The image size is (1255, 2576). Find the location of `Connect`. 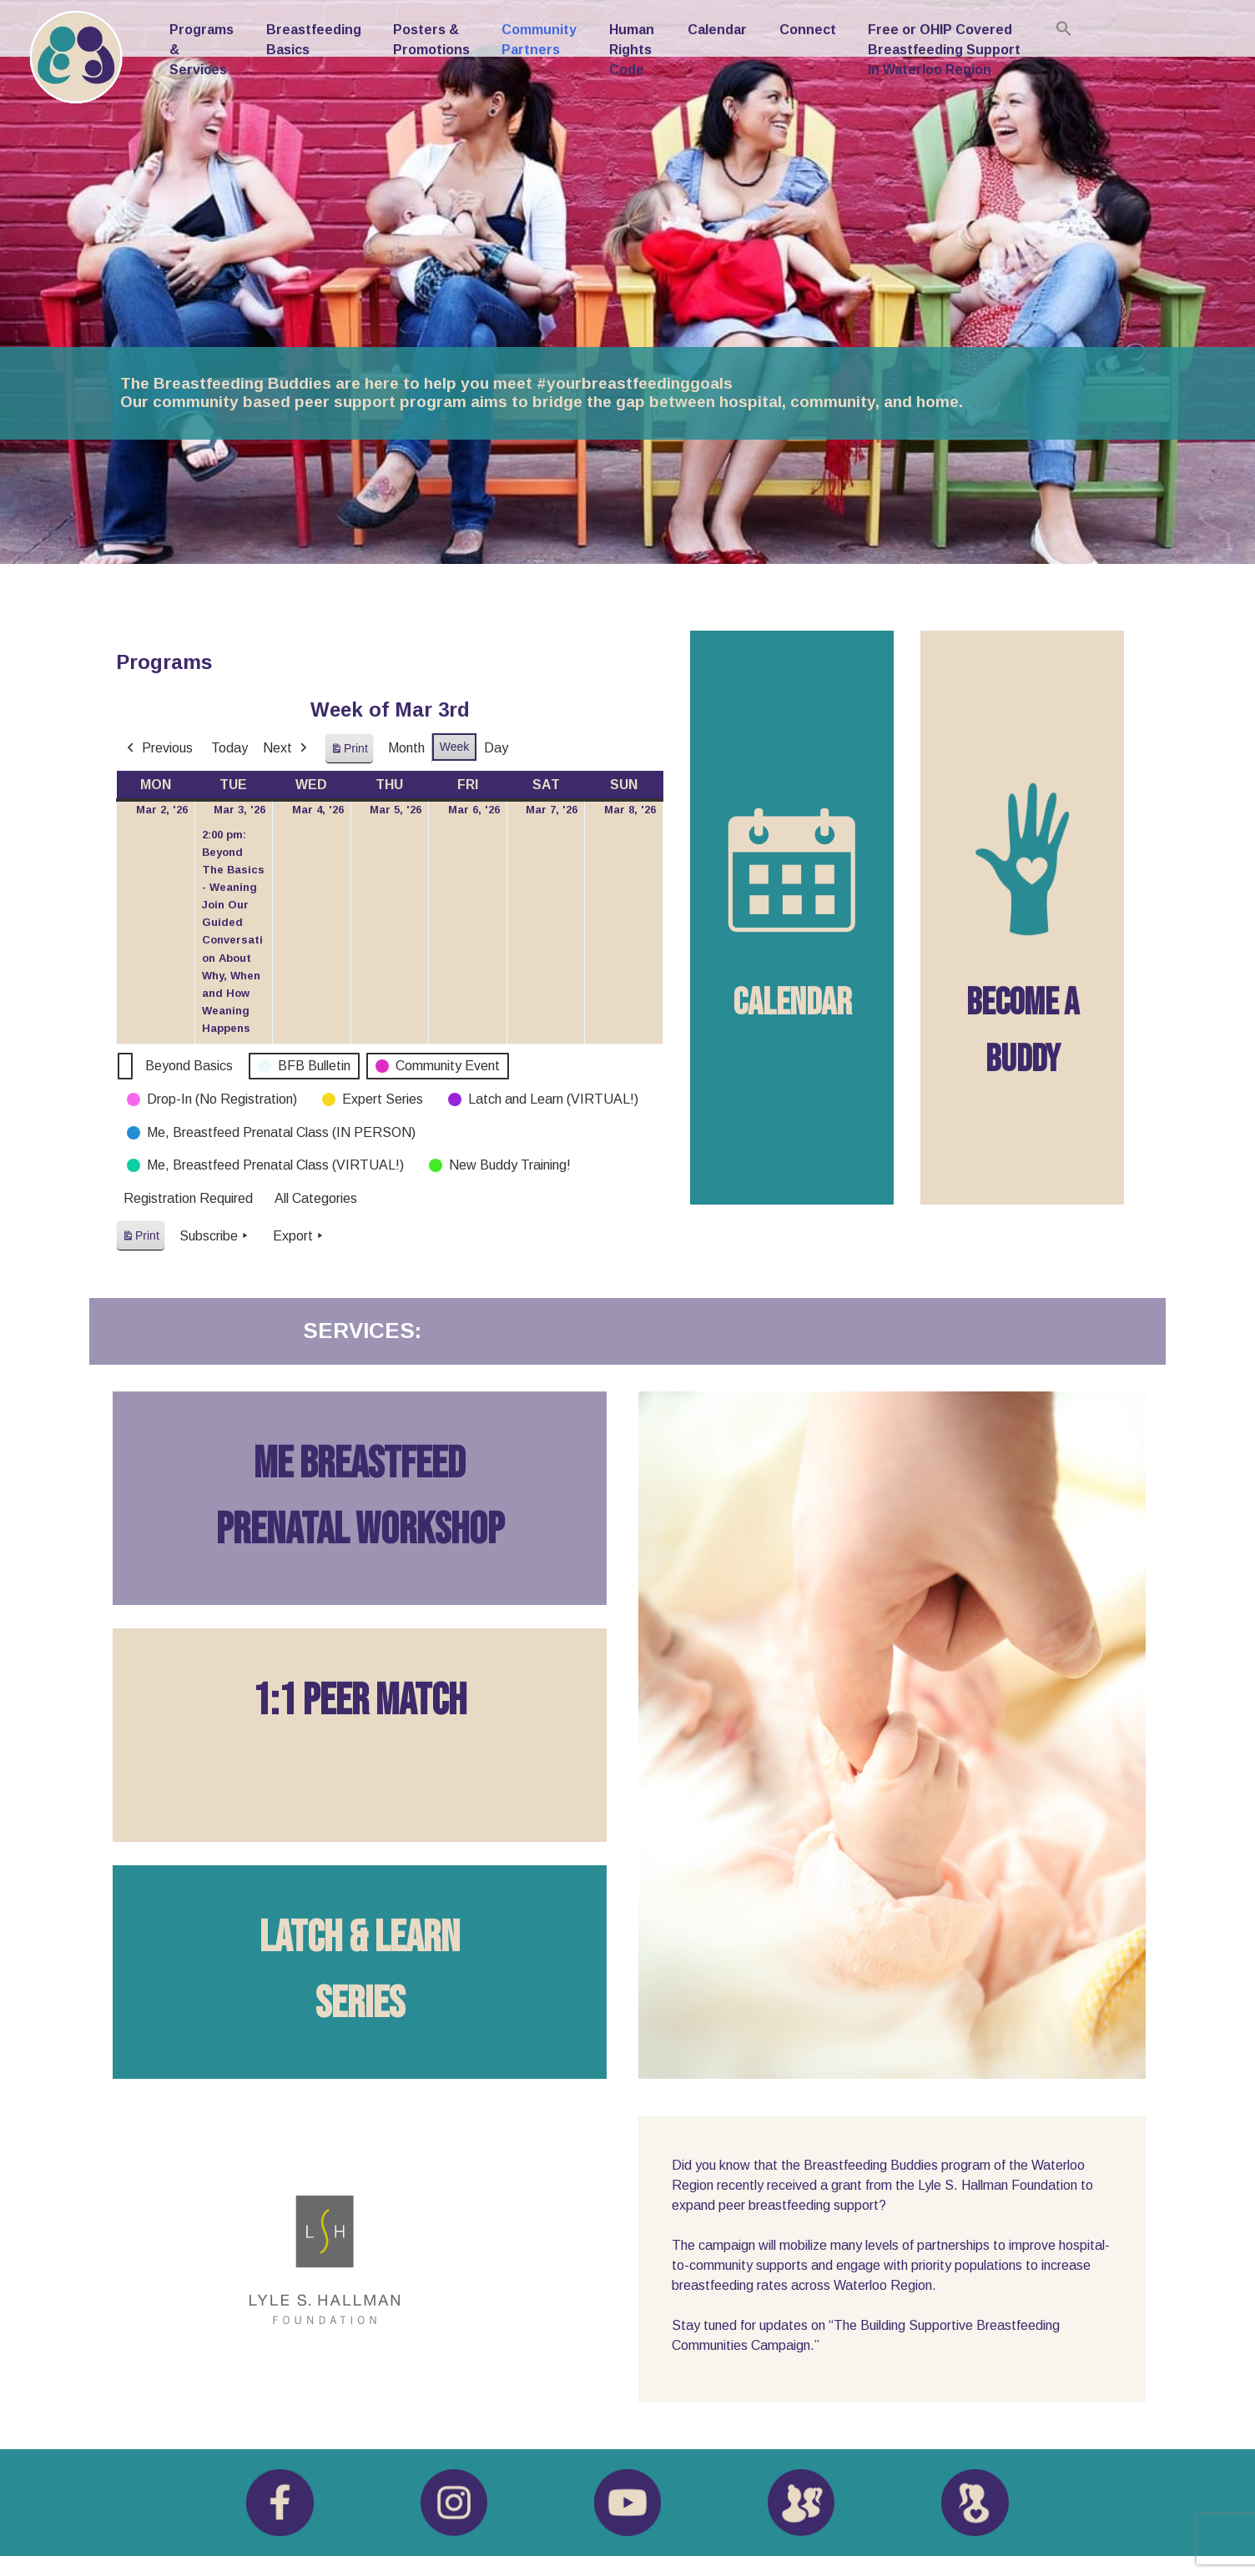

Connect is located at coordinates (807, 30).